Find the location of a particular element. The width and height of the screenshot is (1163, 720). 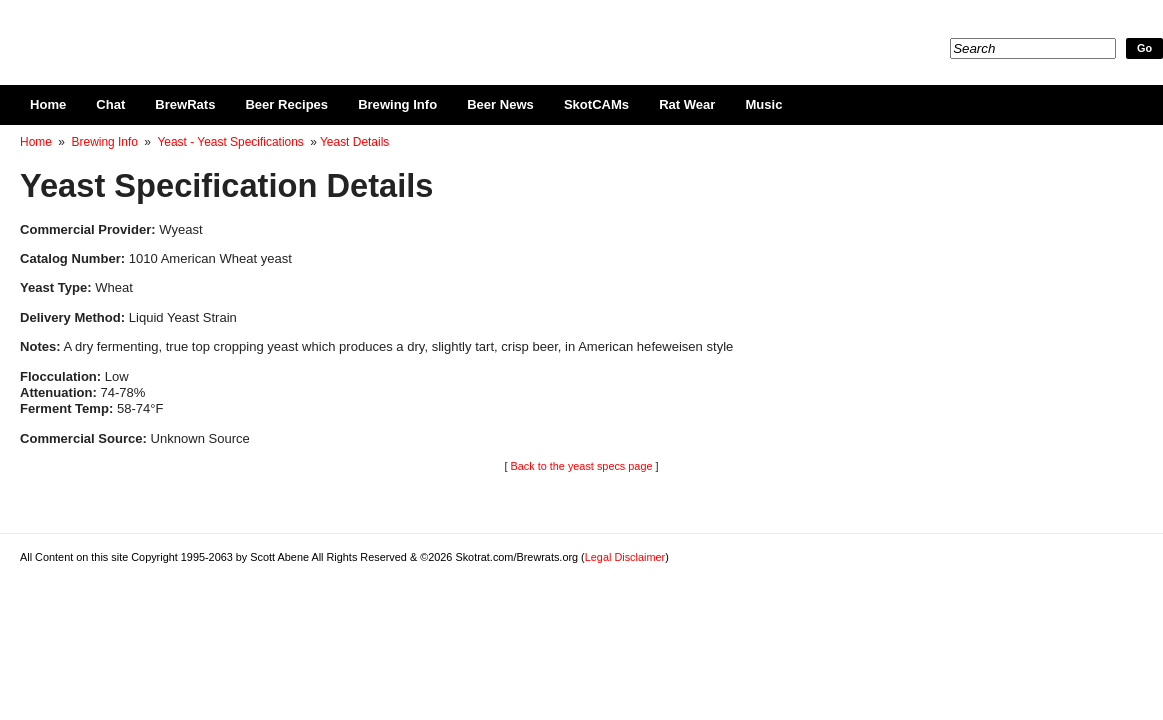

Chat is located at coordinates (110, 104).